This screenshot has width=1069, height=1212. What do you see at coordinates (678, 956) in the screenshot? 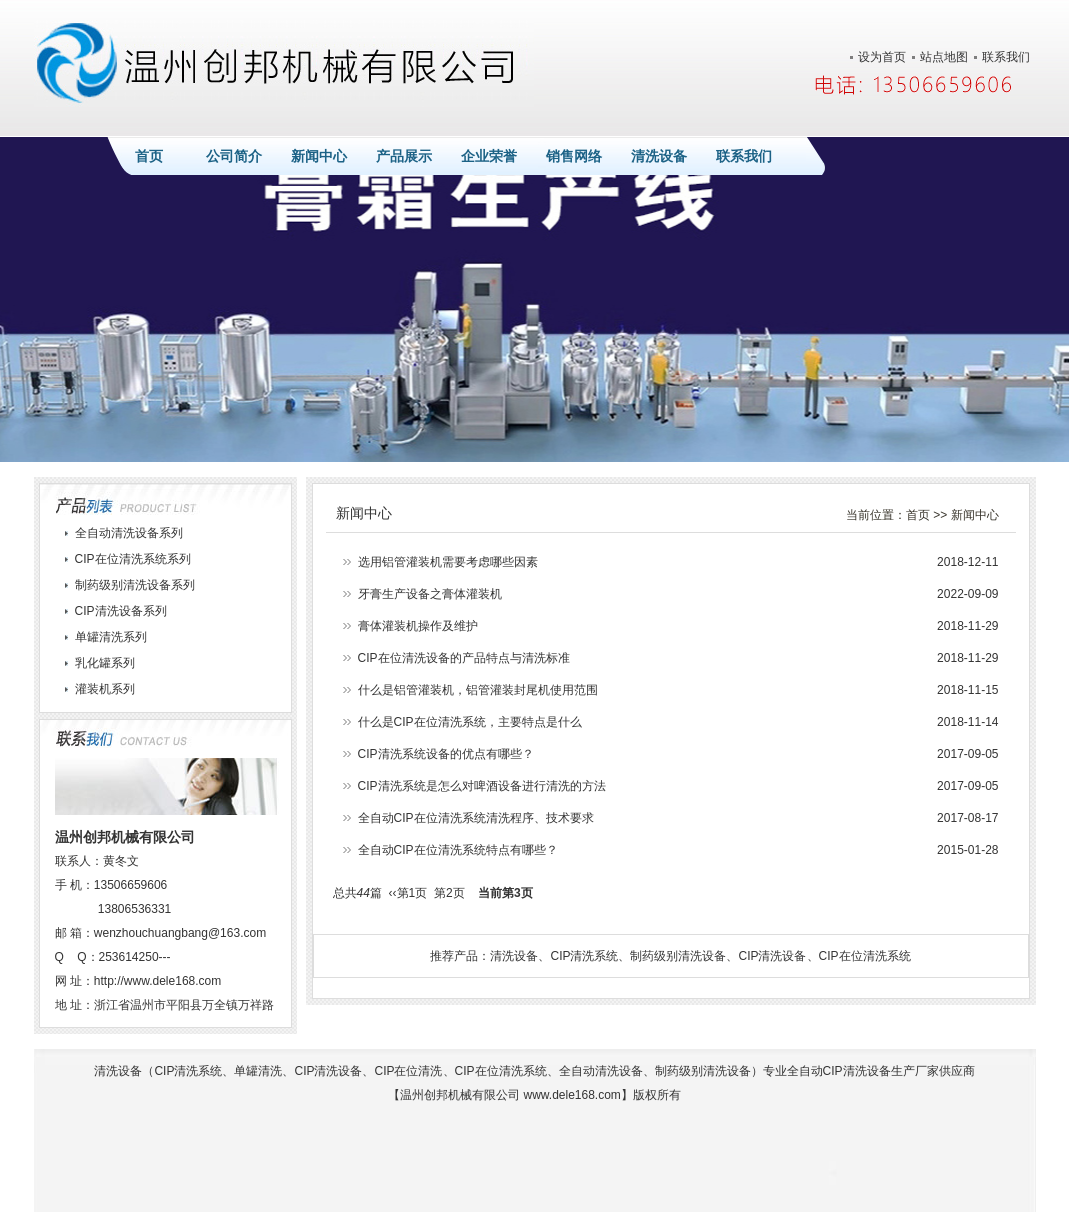
I see `制药级别清洗设备` at bounding box center [678, 956].